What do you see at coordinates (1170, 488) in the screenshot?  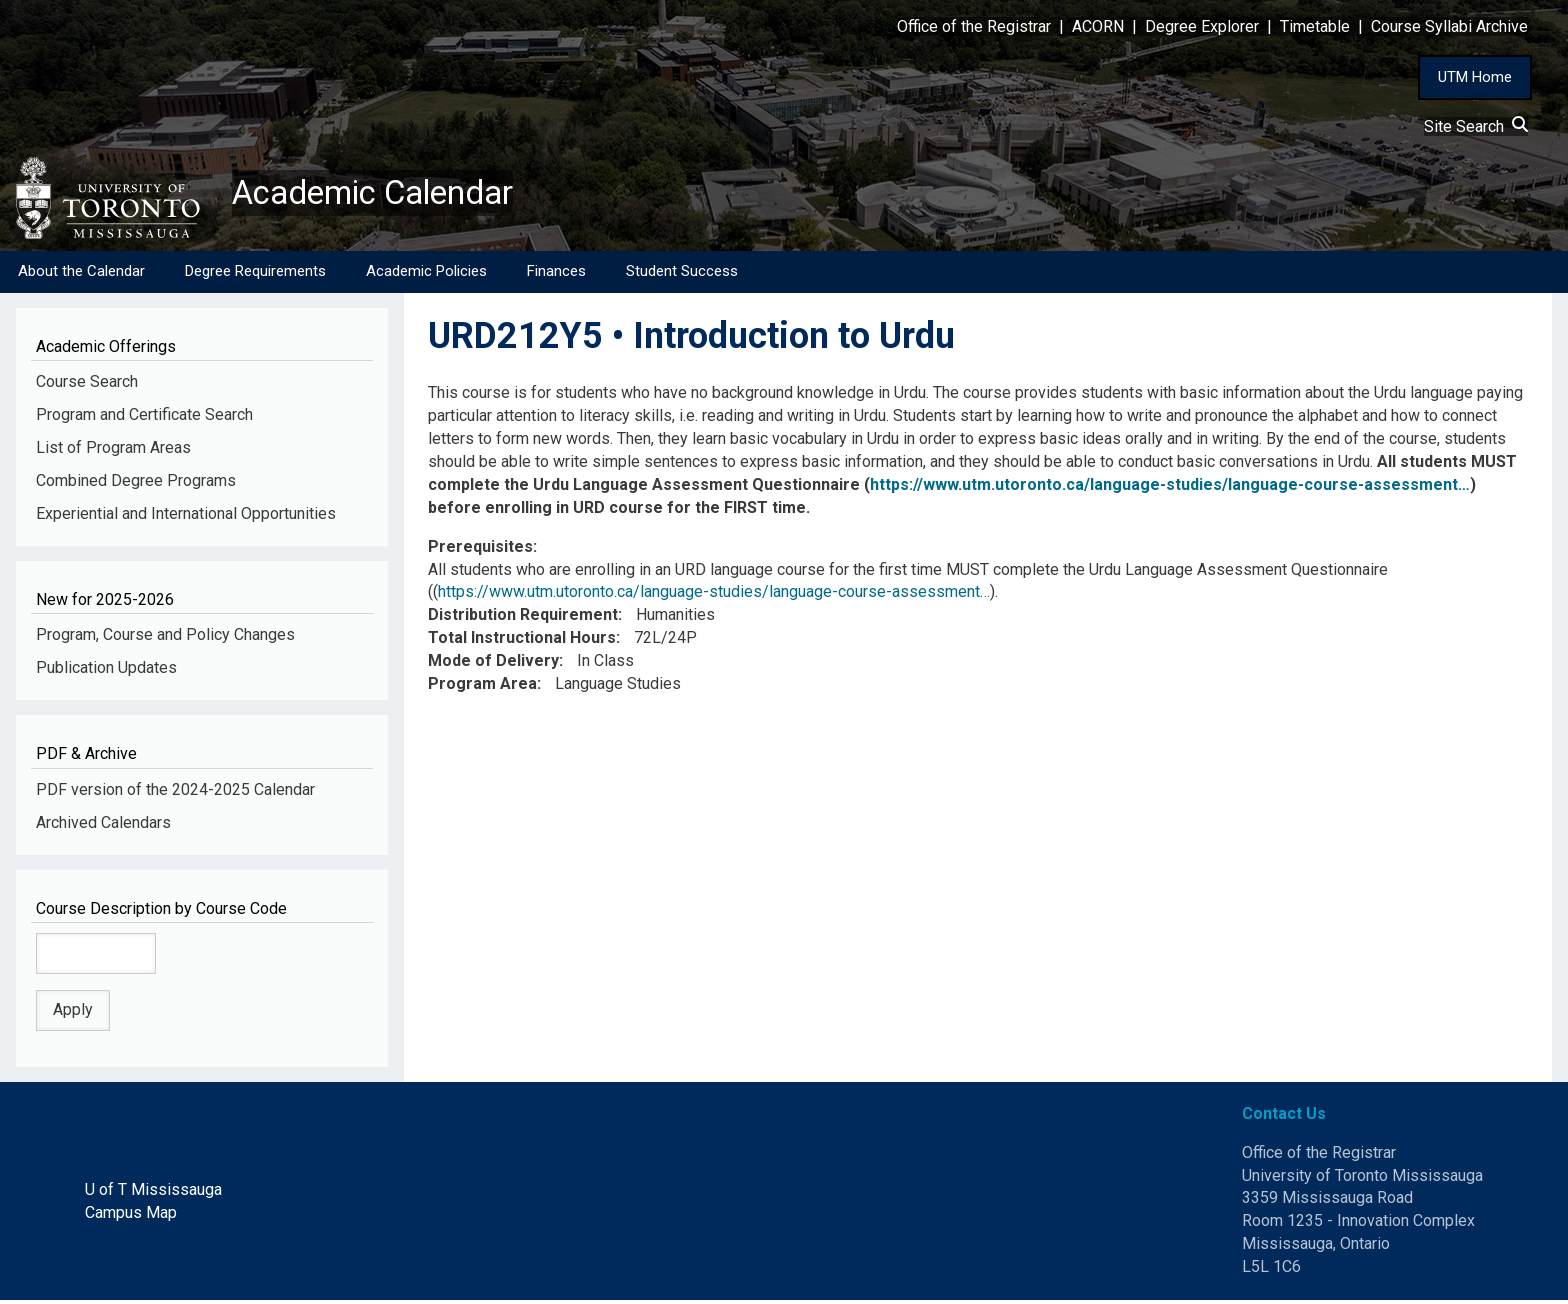 I see `https://www.utm.utoronto.ca/language-studies/language-course-assessment…` at bounding box center [1170, 488].